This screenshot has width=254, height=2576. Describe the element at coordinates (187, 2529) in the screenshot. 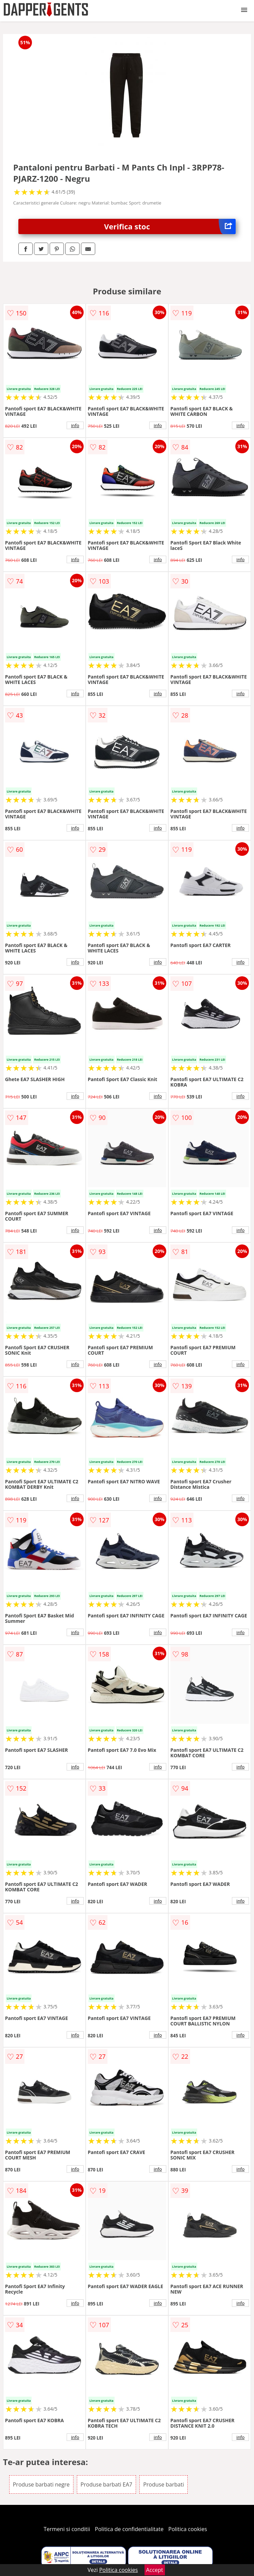

I see `Politica cookies` at that location.